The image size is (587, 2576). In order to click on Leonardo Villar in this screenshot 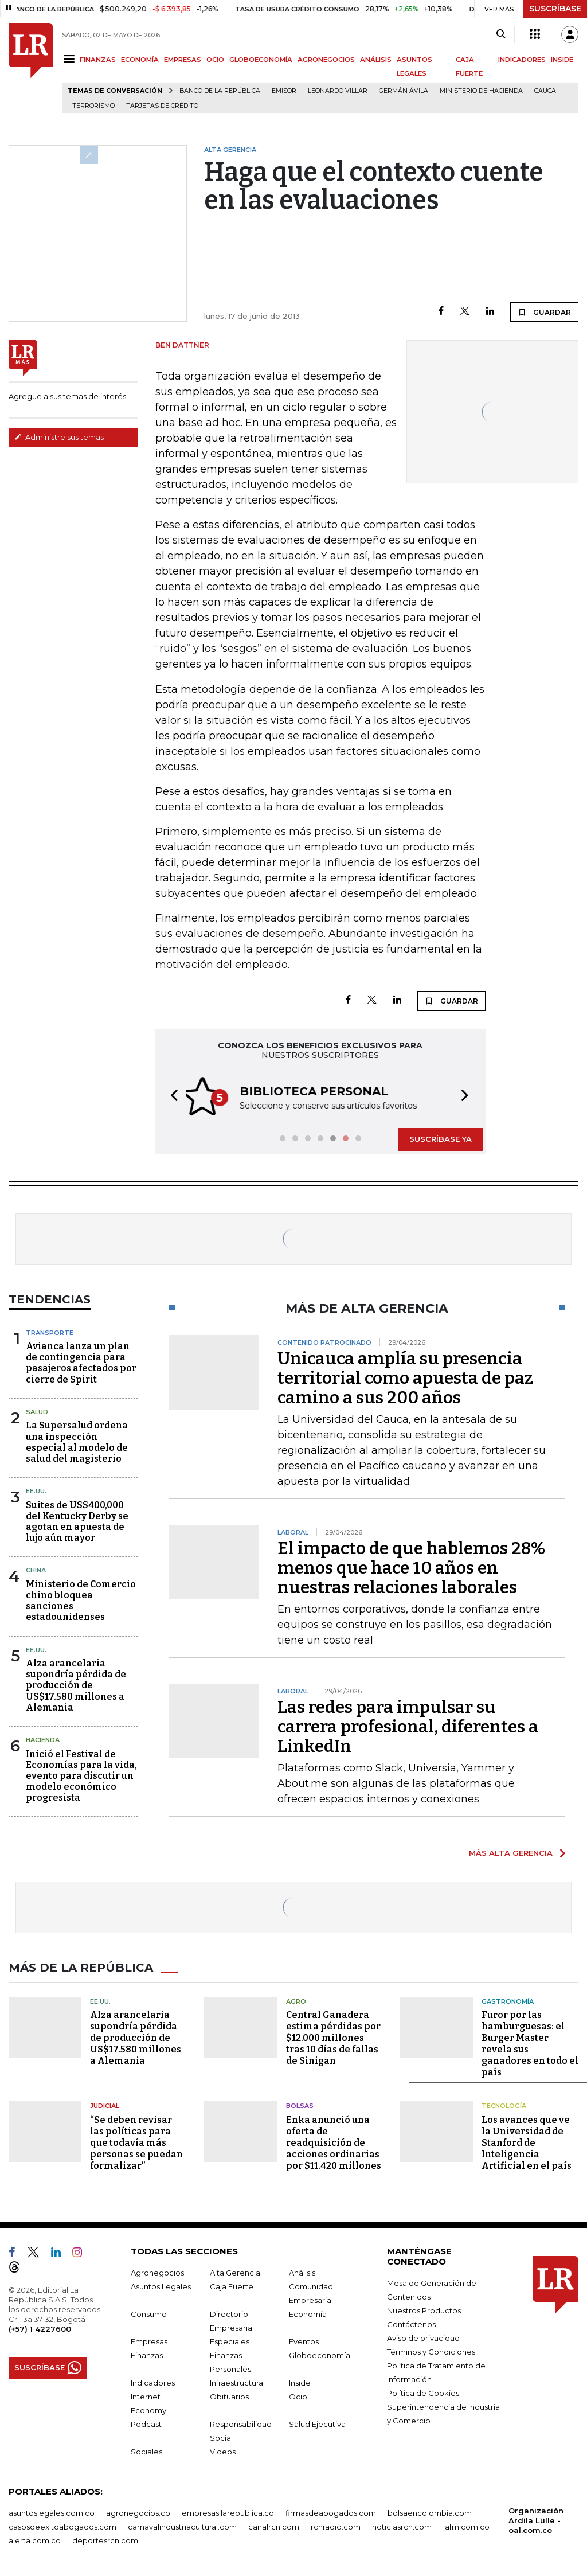, I will do `click(337, 91)`.